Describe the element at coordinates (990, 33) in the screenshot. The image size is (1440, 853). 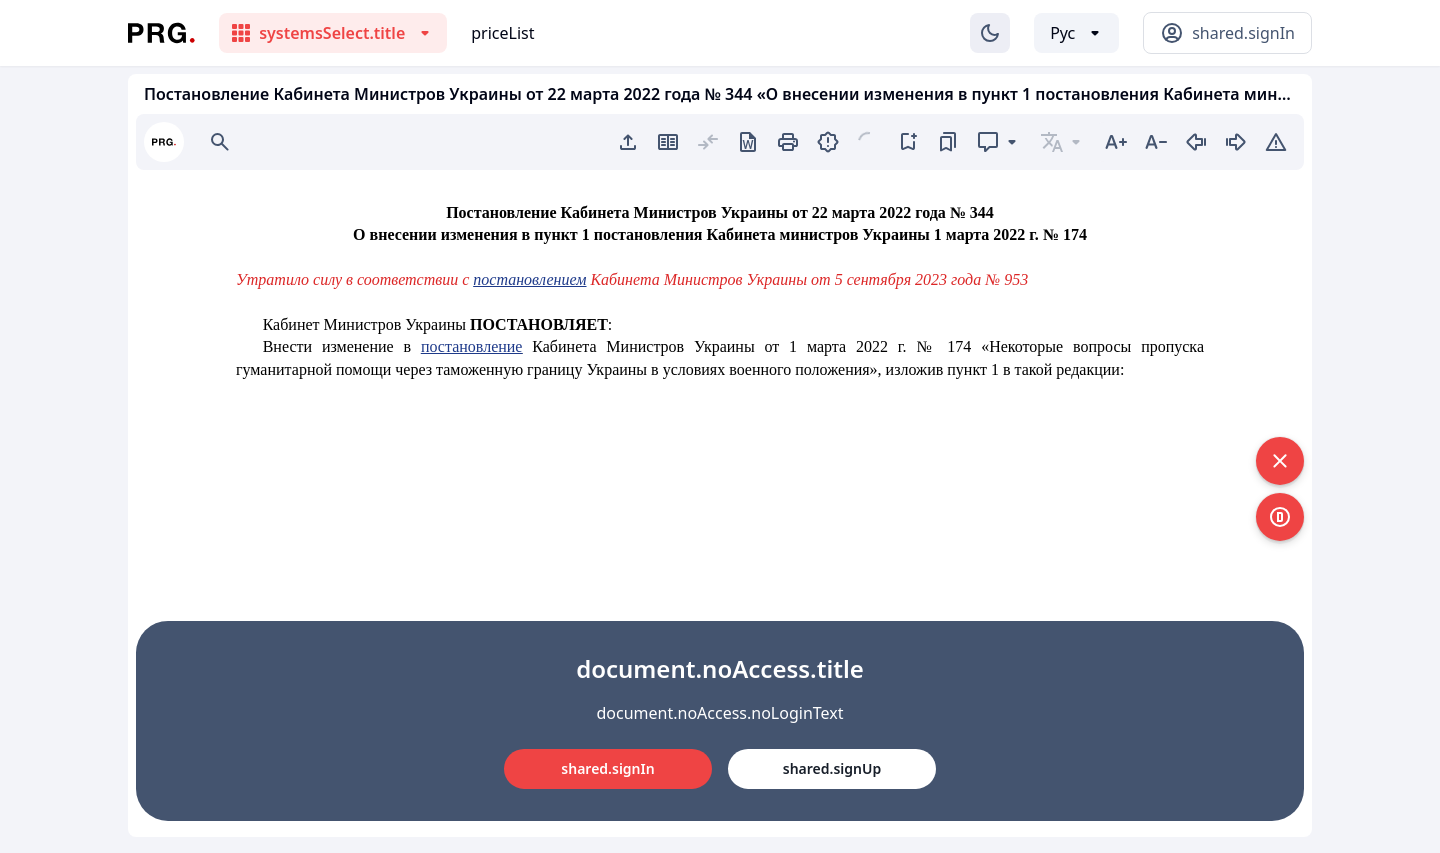
I see `[Изменение темы]` at that location.